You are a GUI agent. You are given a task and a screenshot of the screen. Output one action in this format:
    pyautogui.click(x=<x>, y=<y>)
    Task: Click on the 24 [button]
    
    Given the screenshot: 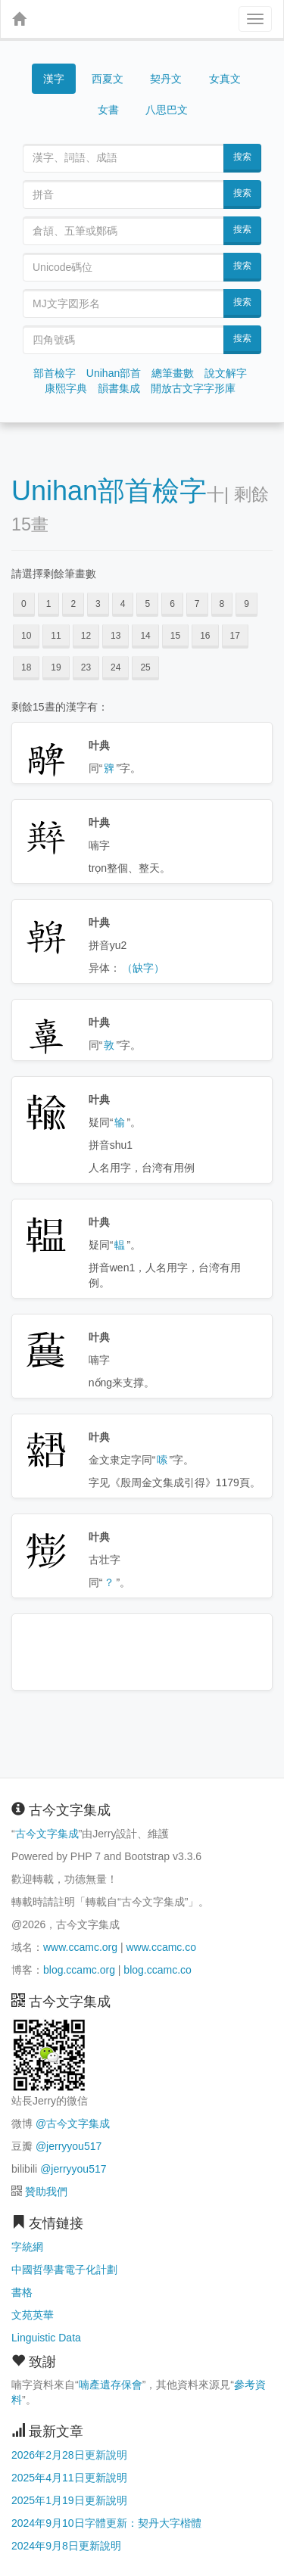 What is the action you would take?
    pyautogui.click(x=115, y=667)
    